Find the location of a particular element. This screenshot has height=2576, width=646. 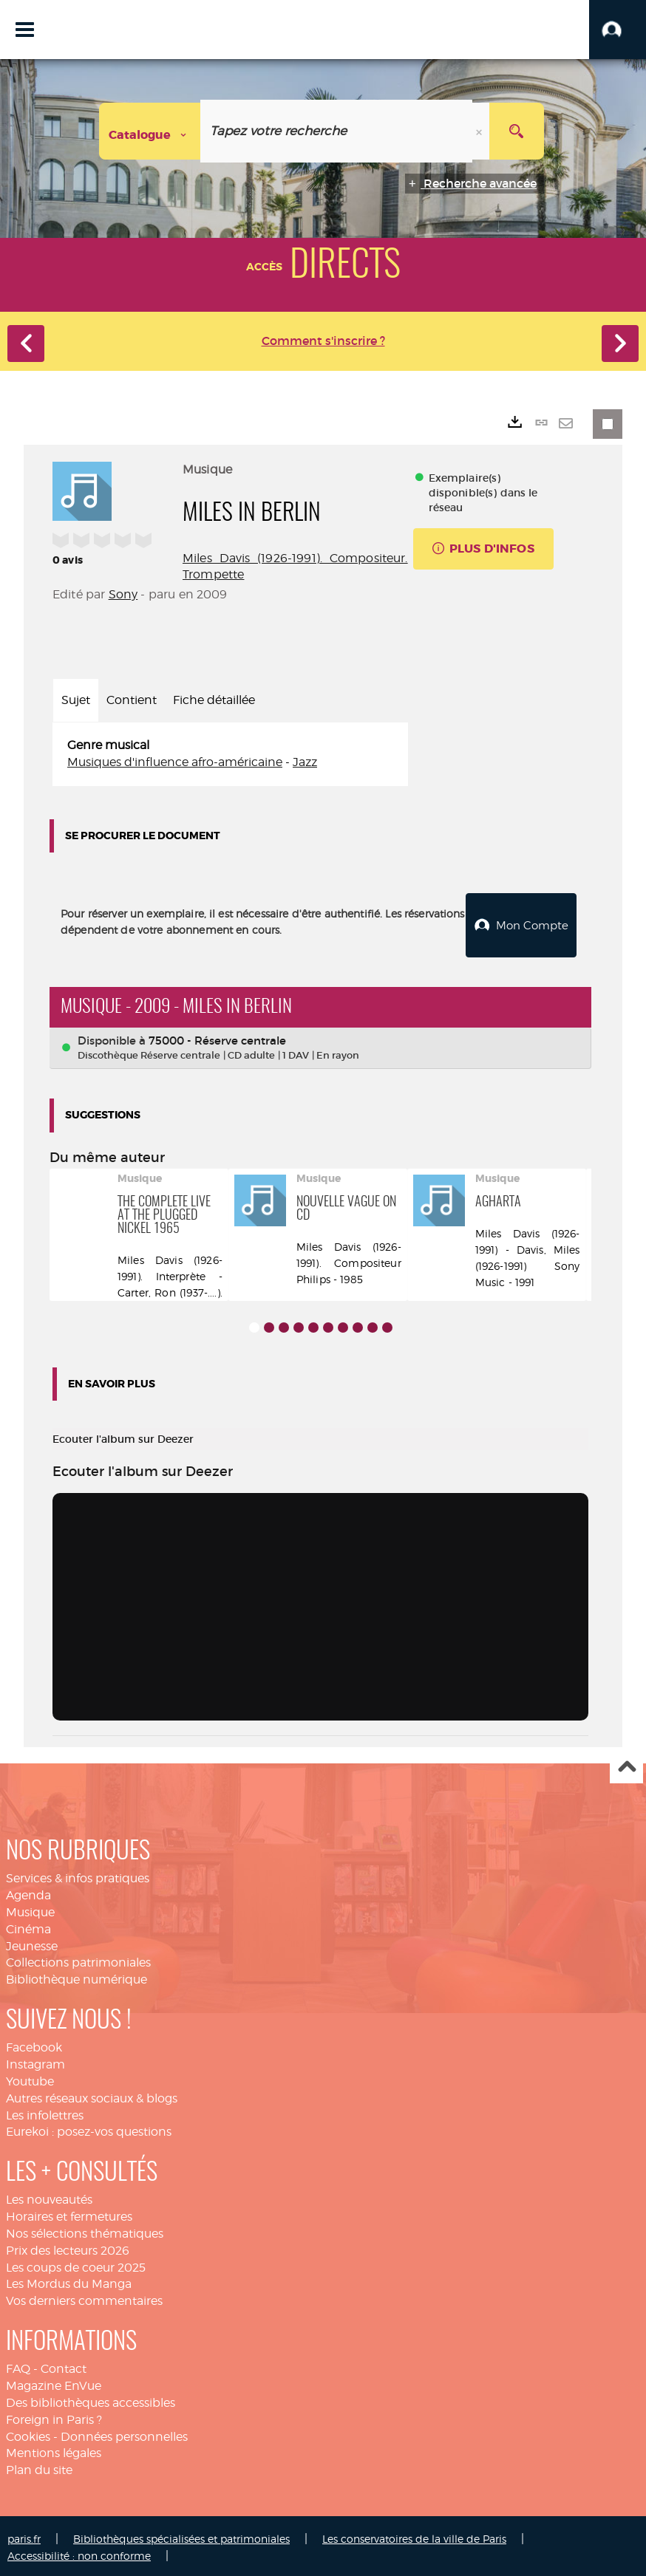

Jeunesse is located at coordinates (32, 1943).